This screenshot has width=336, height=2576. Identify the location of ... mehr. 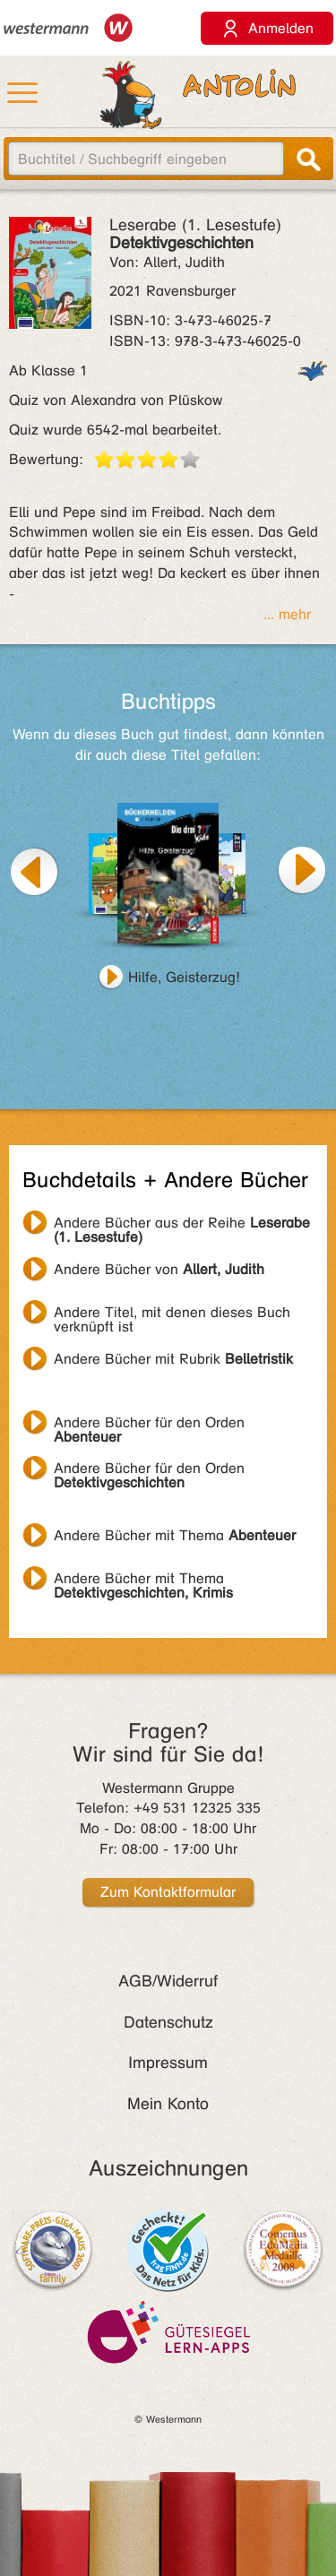
(287, 614).